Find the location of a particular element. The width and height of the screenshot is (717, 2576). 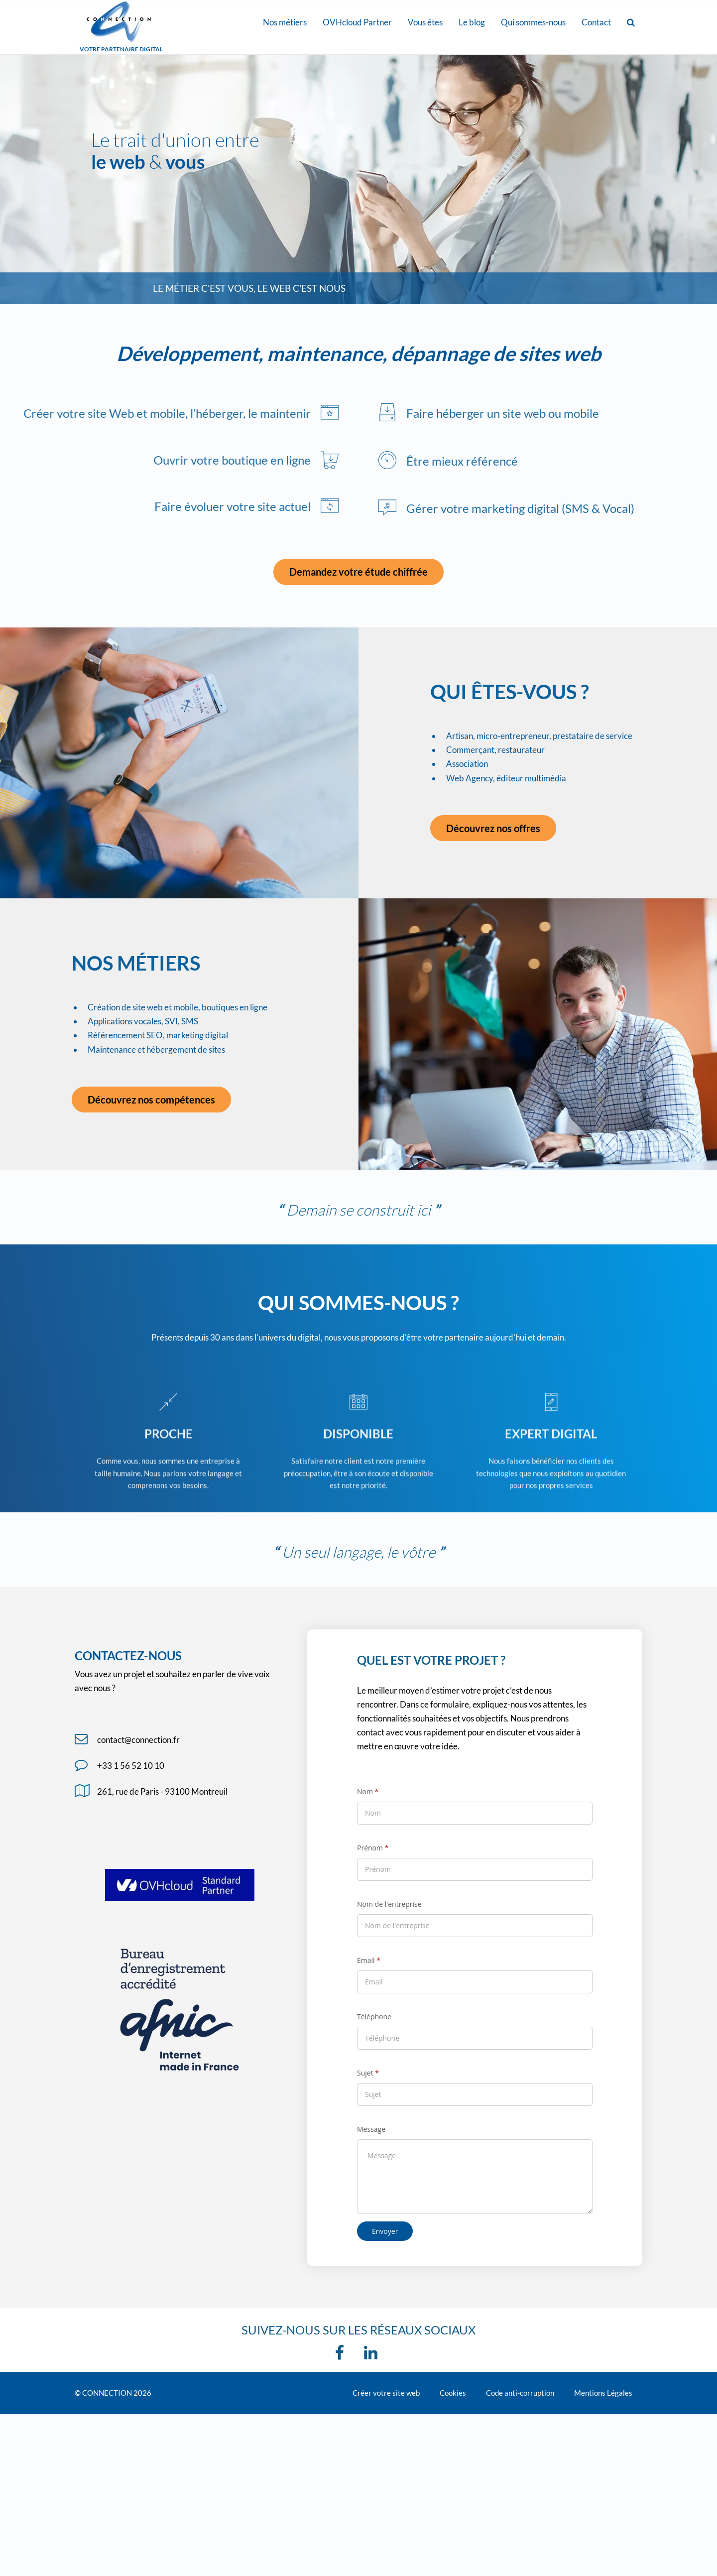

Prénom is located at coordinates (372, 1847).